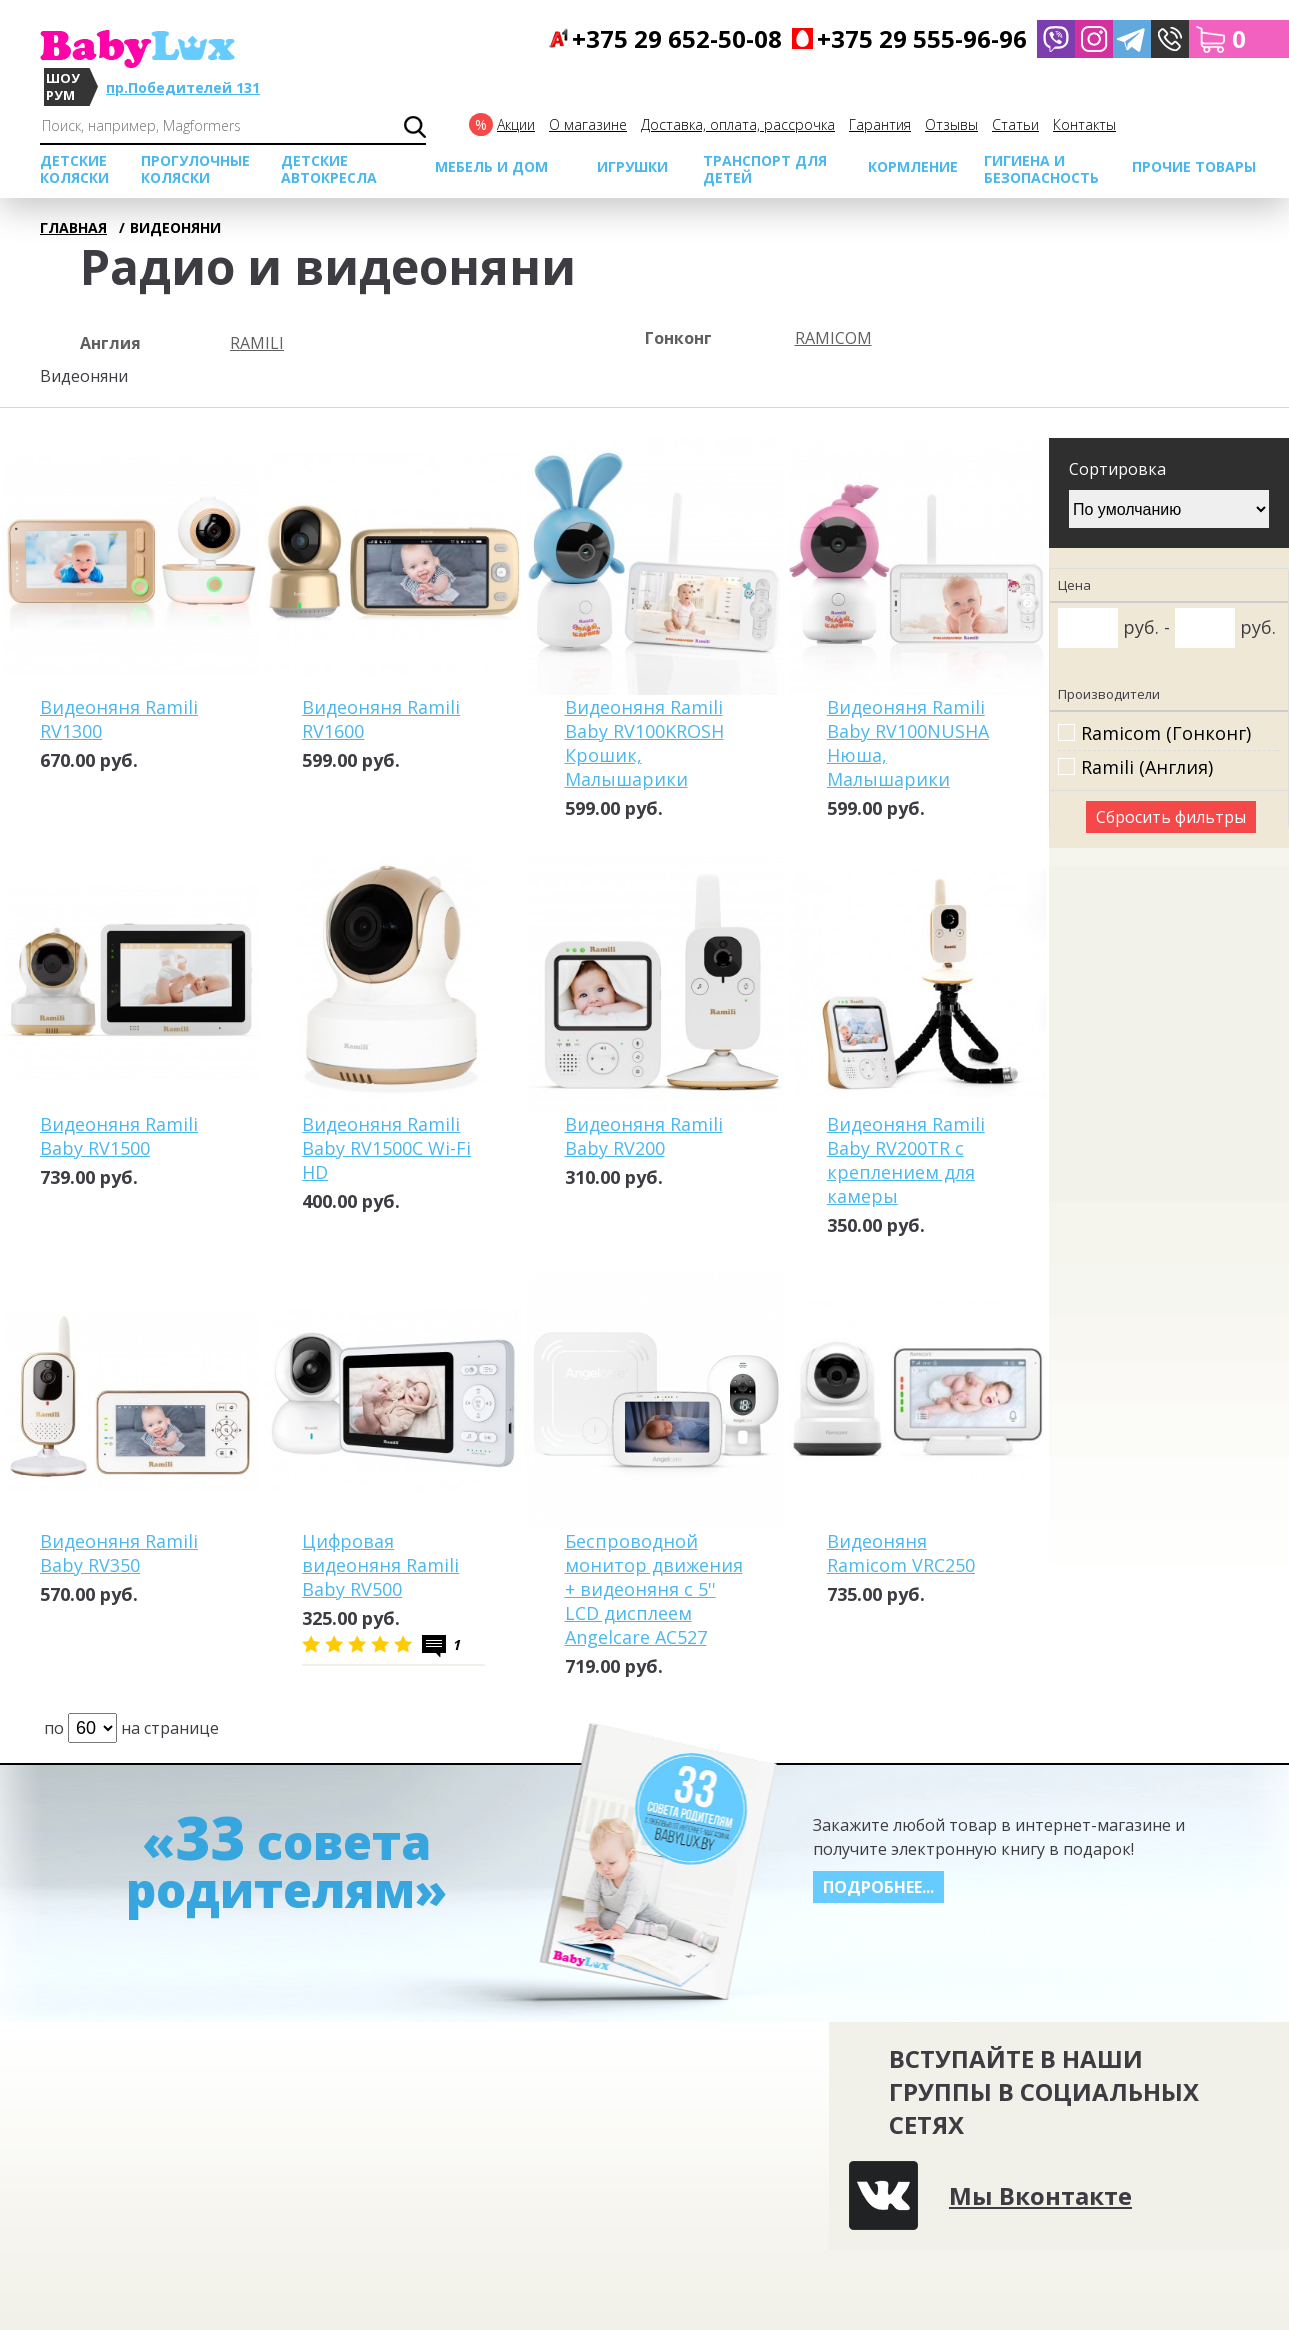 Image resolution: width=1289 pixels, height=2330 pixels. I want to click on Прочие товары, so click(1194, 166).